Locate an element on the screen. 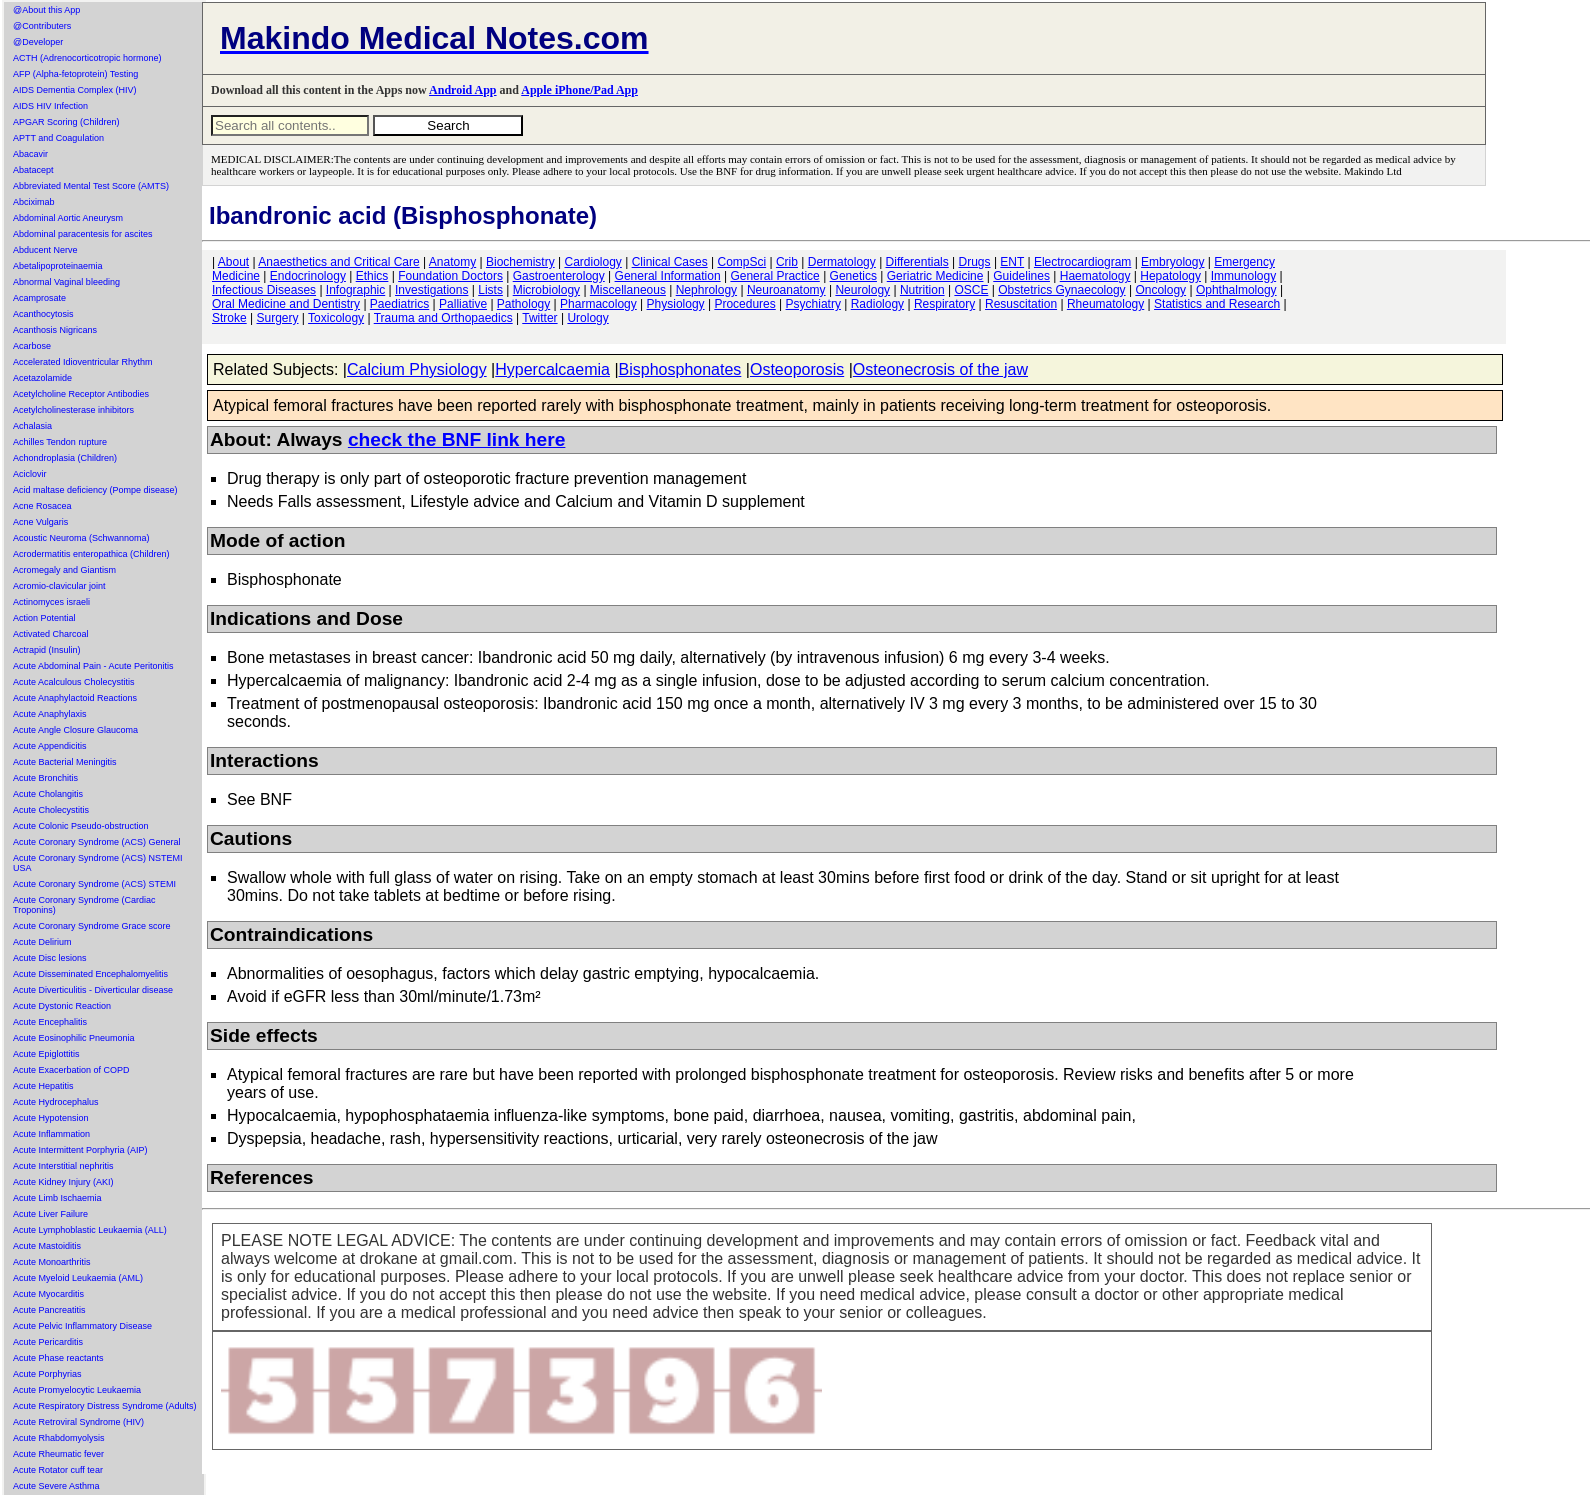  Acute Angle Closure Glaucoma is located at coordinates (75, 730).